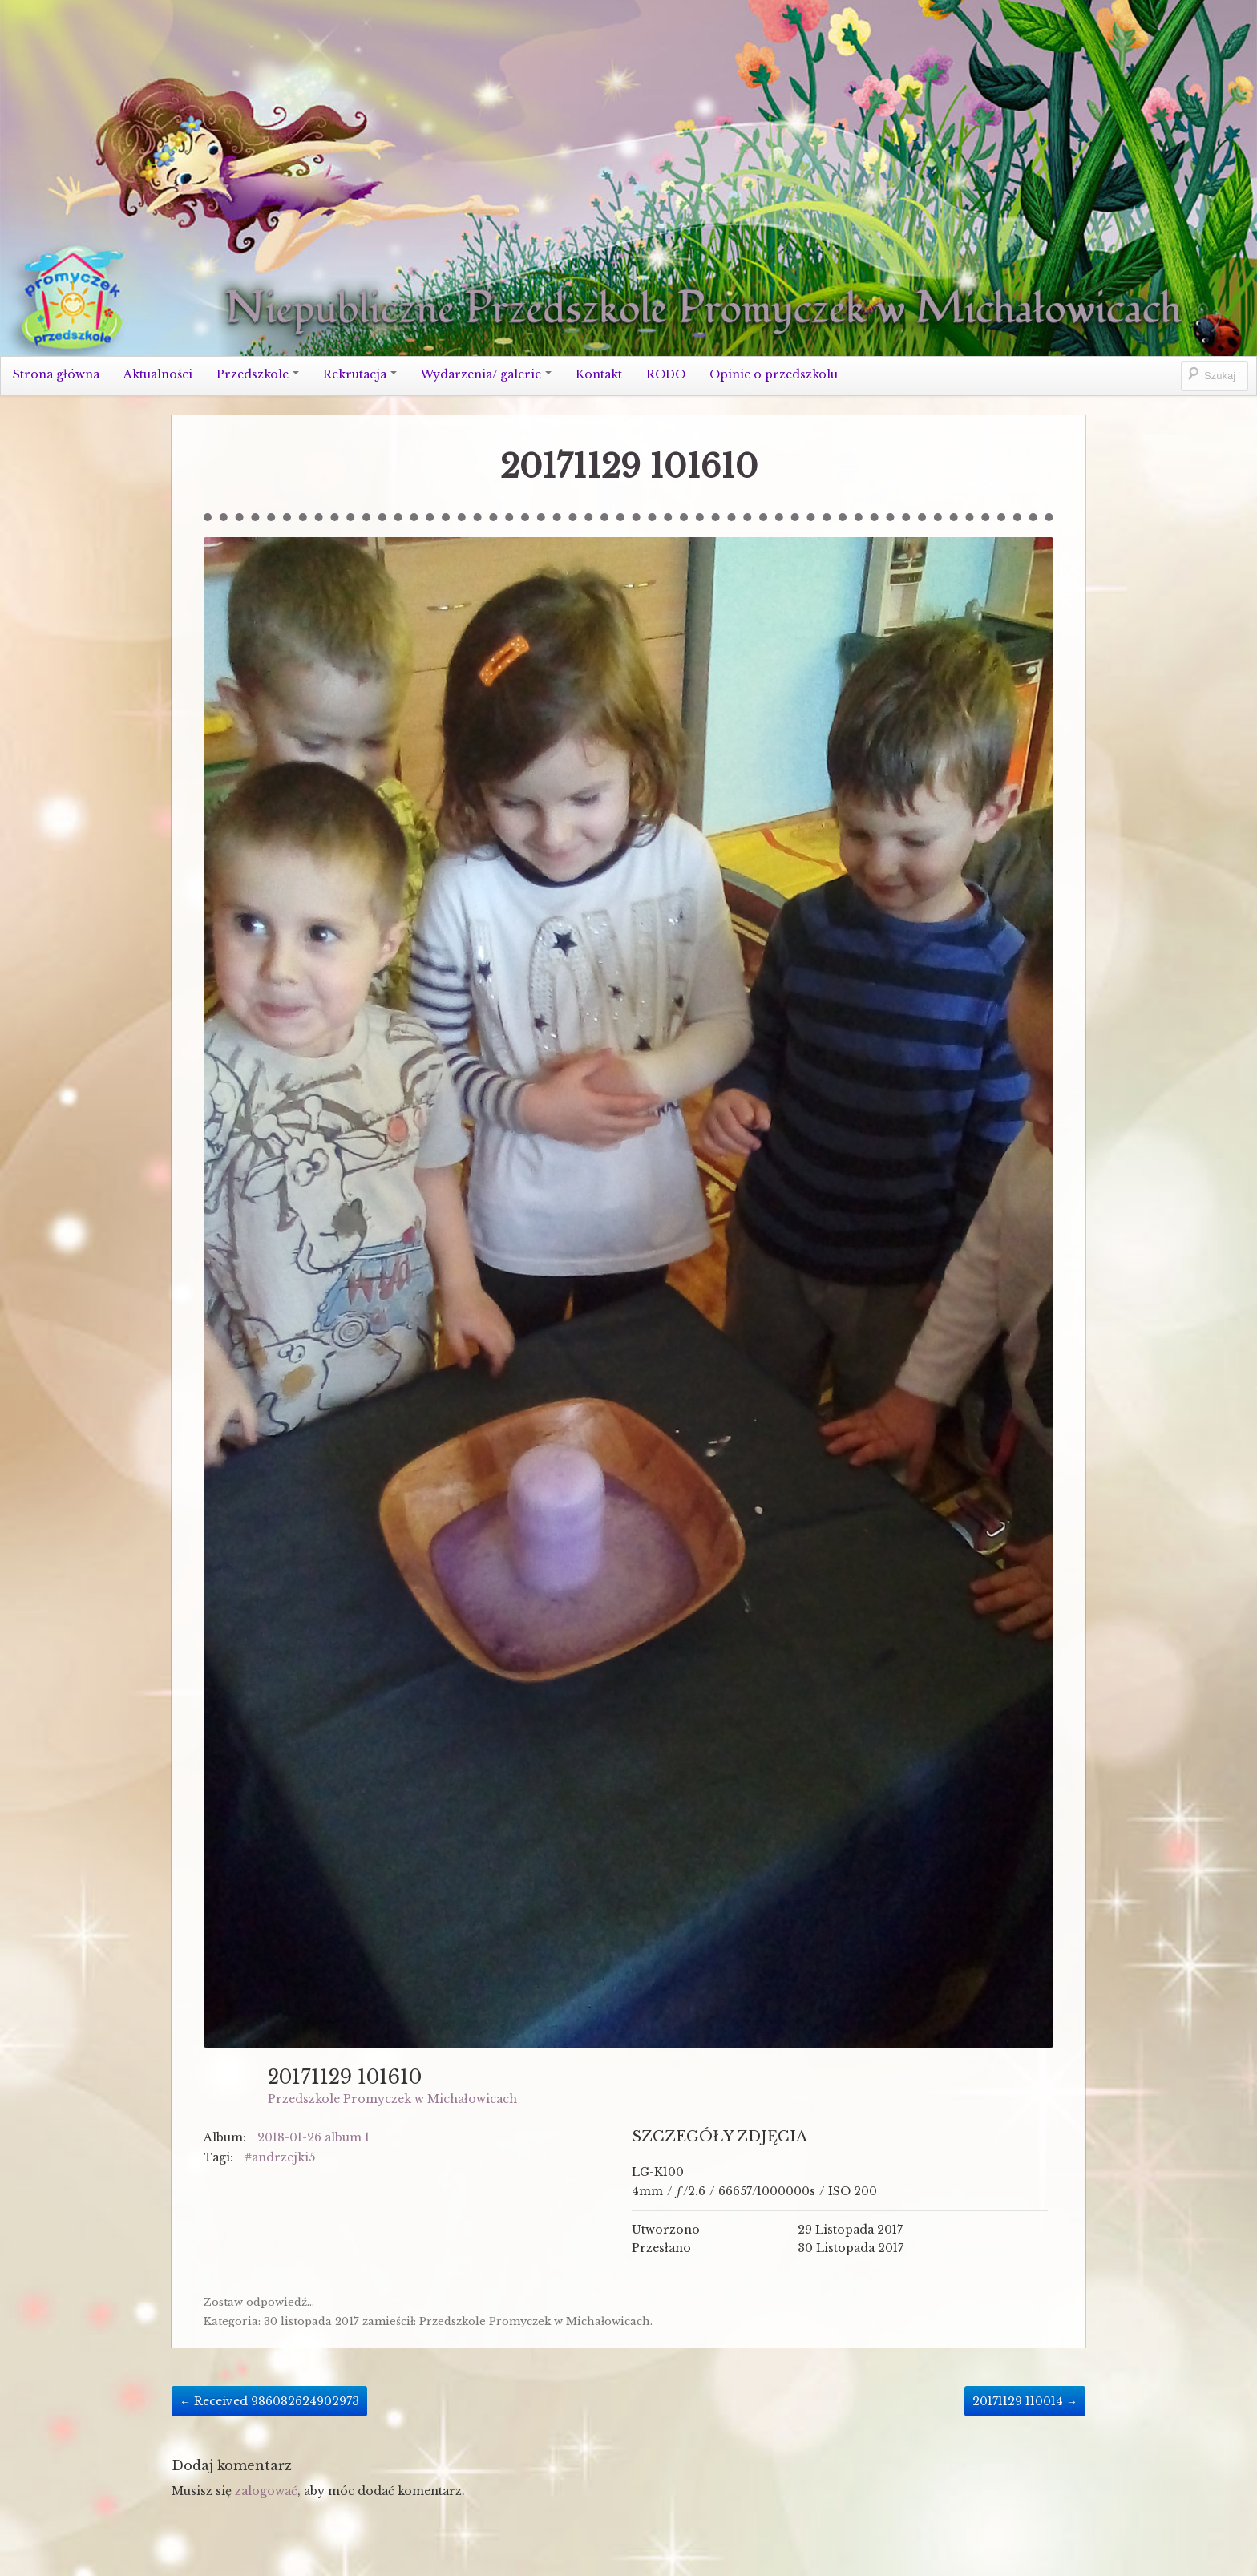 The width and height of the screenshot is (1257, 2576). What do you see at coordinates (360, 374) in the screenshot?
I see `Rekrutacja` at bounding box center [360, 374].